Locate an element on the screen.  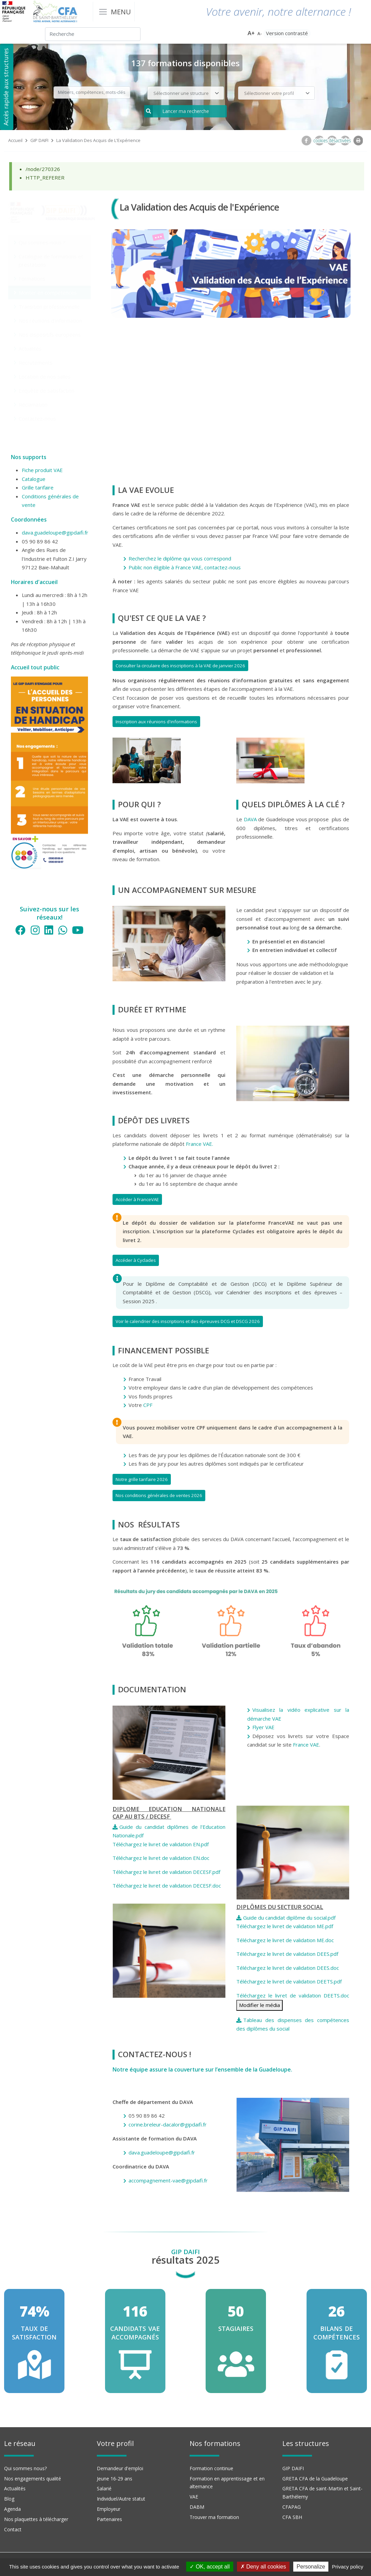
Contactez-nous is located at coordinates (37, 418).